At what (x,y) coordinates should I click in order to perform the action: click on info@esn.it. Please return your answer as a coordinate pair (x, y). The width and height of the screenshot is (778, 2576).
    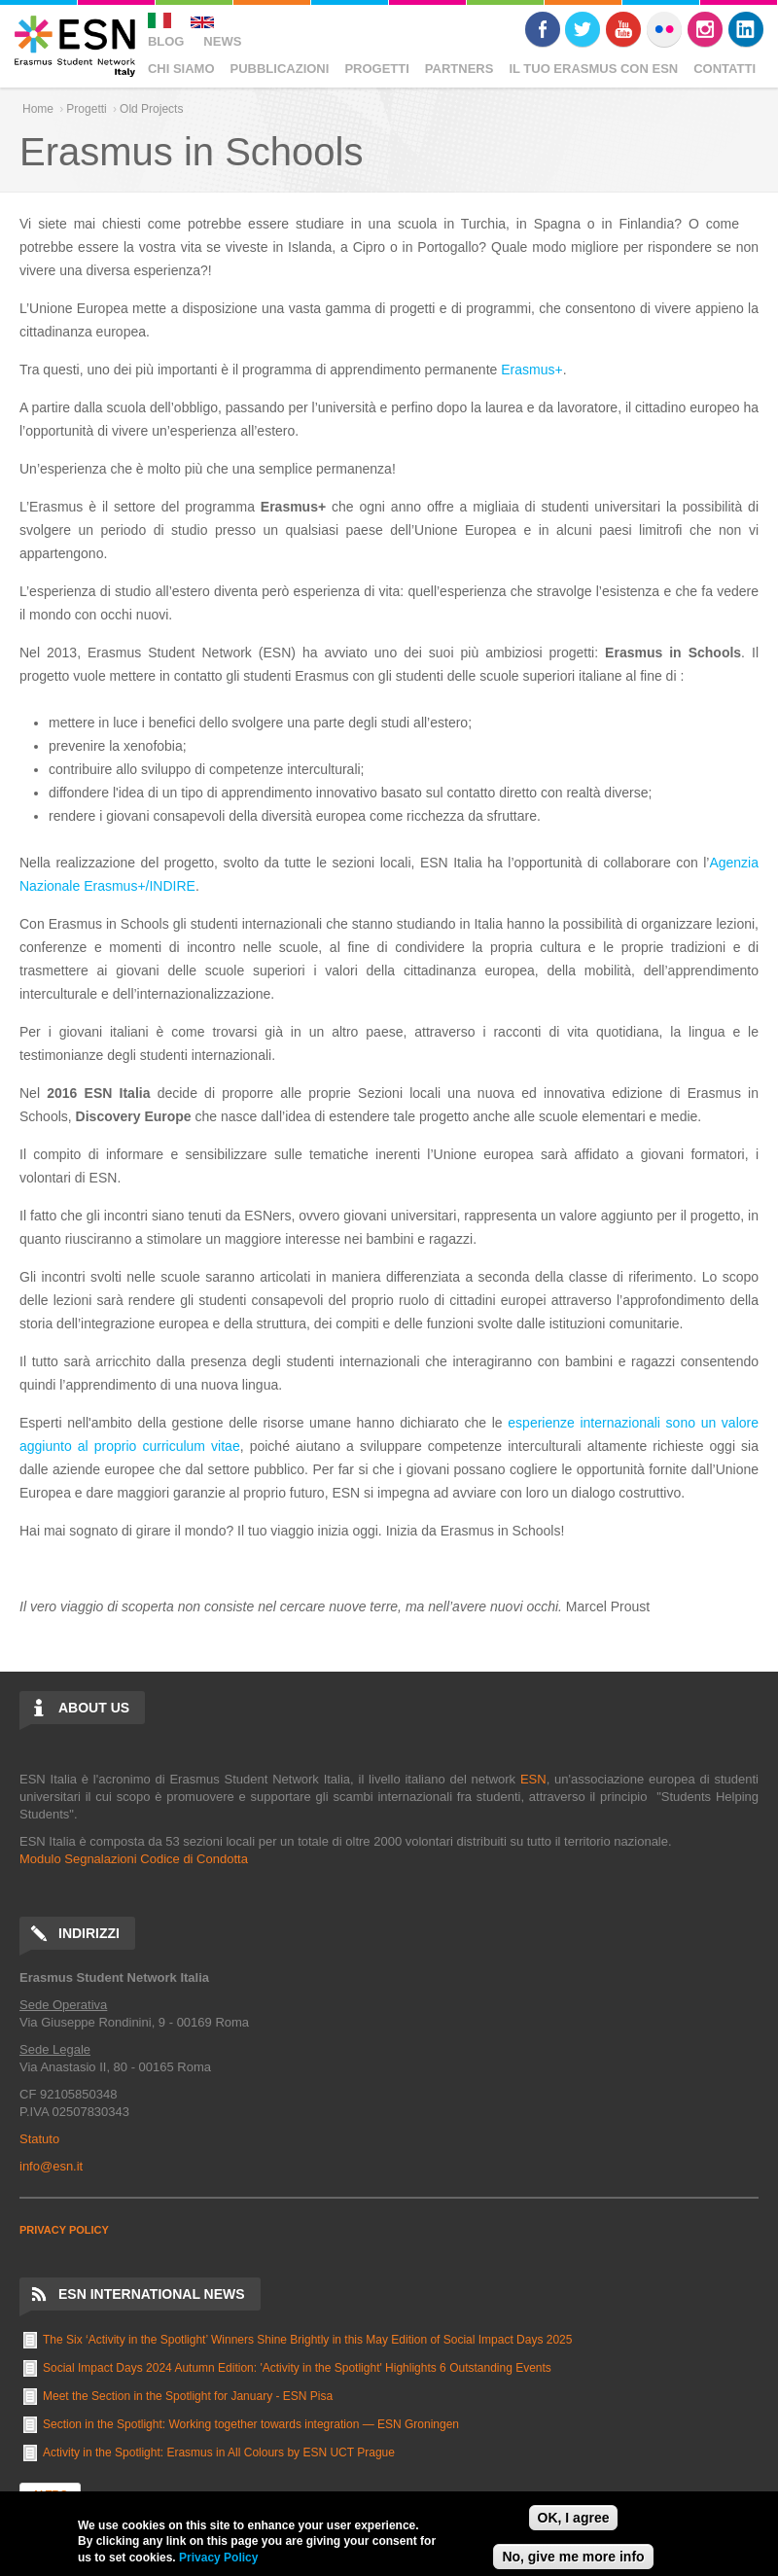
    Looking at the image, I should click on (51, 2166).